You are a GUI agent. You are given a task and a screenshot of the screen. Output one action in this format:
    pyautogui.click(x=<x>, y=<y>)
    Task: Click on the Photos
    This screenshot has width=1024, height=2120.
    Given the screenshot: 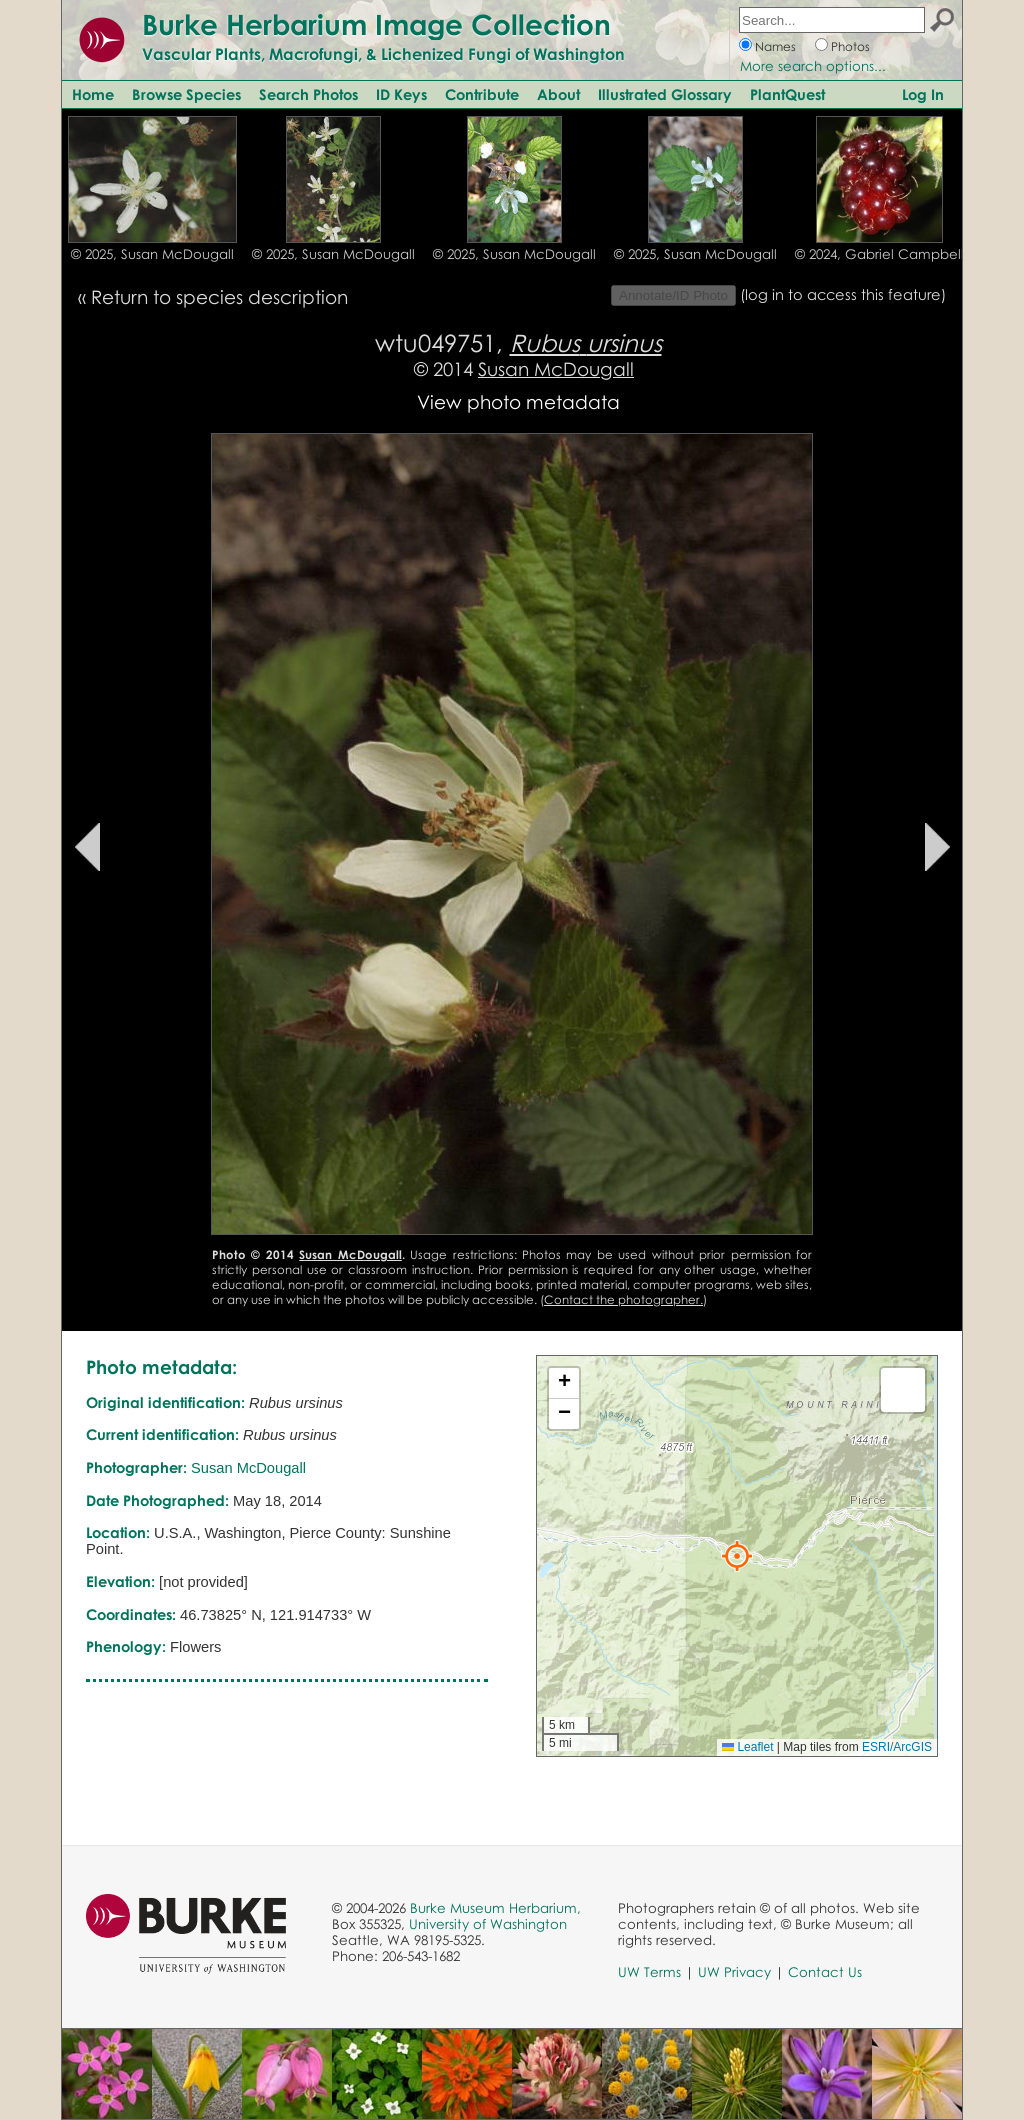 What is the action you would take?
    pyautogui.click(x=850, y=46)
    